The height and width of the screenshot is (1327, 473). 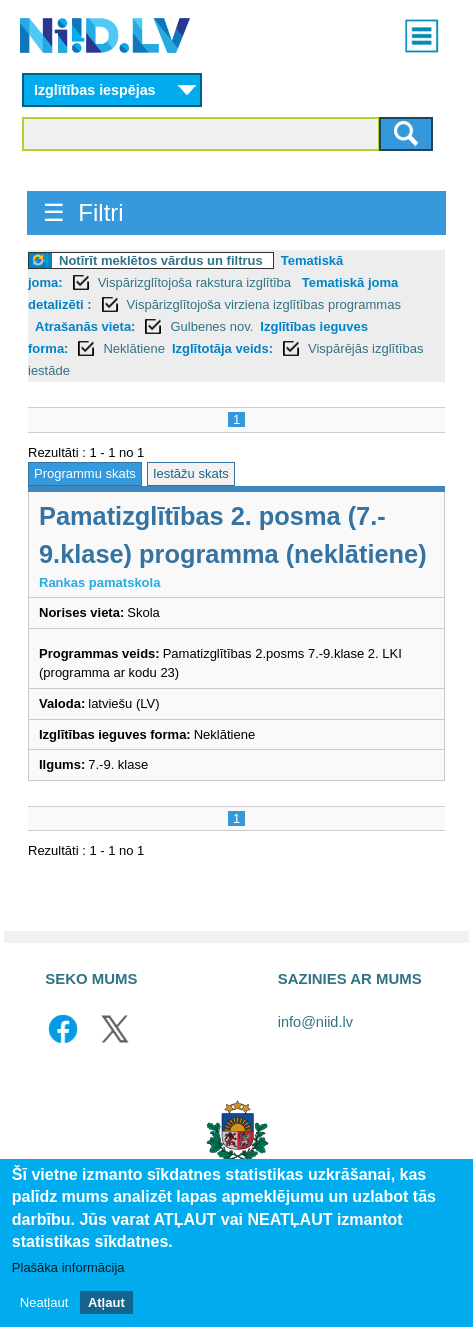 What do you see at coordinates (161, 260) in the screenshot?
I see `Notīrīt meklētos vārdus un filtrus` at bounding box center [161, 260].